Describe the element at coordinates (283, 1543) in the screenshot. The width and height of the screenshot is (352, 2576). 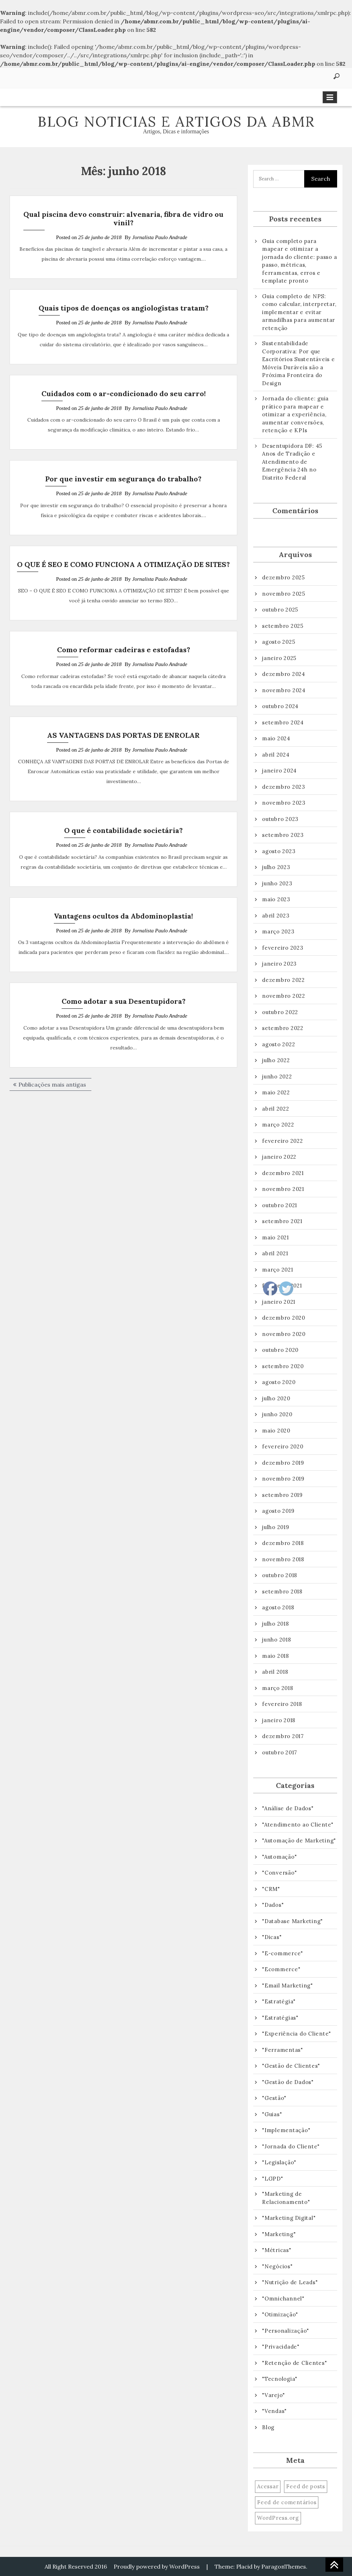
I see `dezembro 2018` at that location.